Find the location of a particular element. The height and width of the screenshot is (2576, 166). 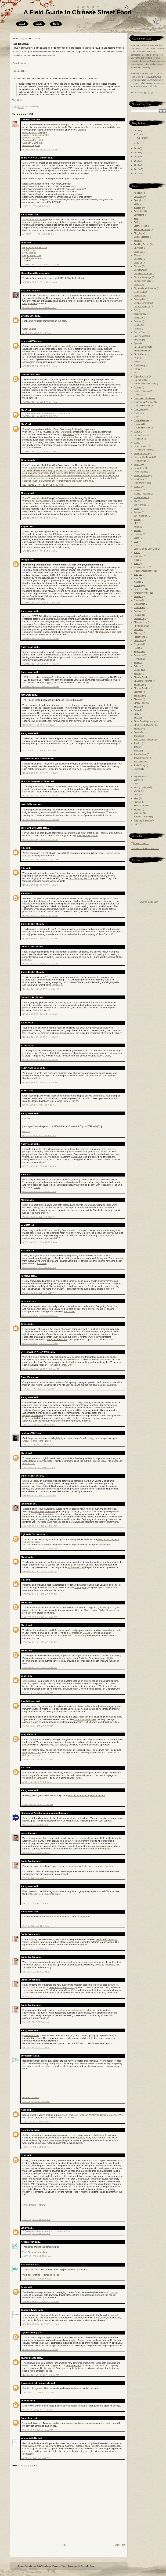

topics for a persuasive speech is located at coordinates (97, 1866).